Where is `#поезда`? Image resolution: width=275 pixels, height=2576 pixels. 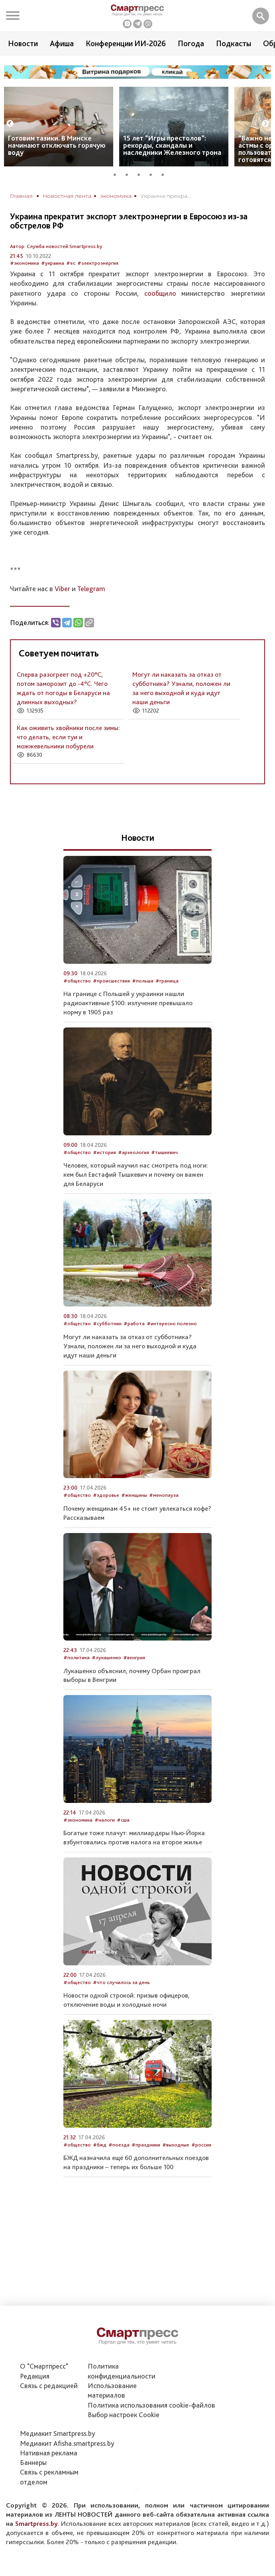 #поезда is located at coordinates (119, 2145).